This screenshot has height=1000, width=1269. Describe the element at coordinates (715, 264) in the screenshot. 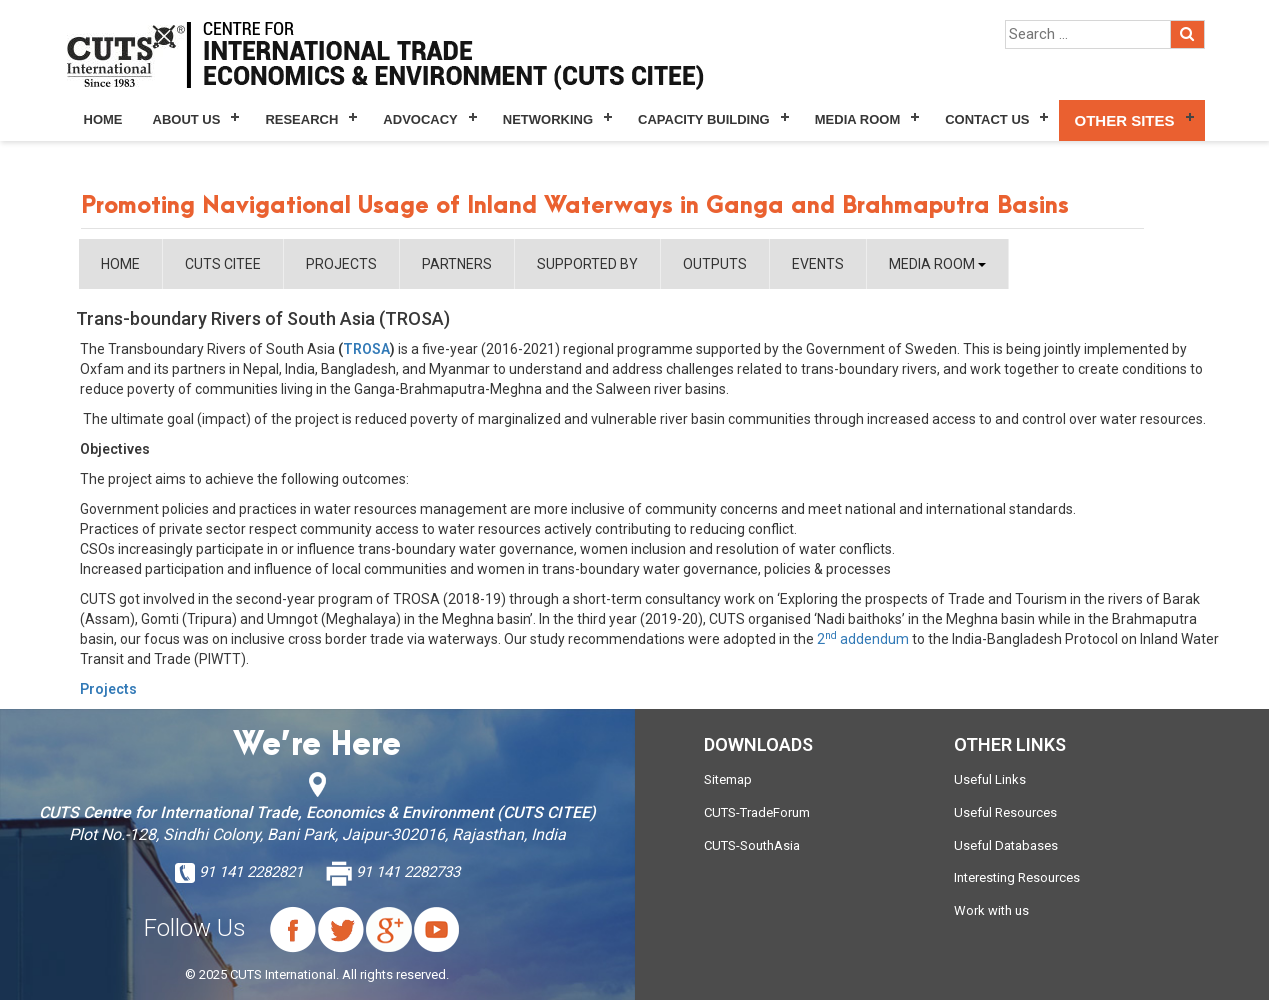

I see `OUTPUTS` at that location.